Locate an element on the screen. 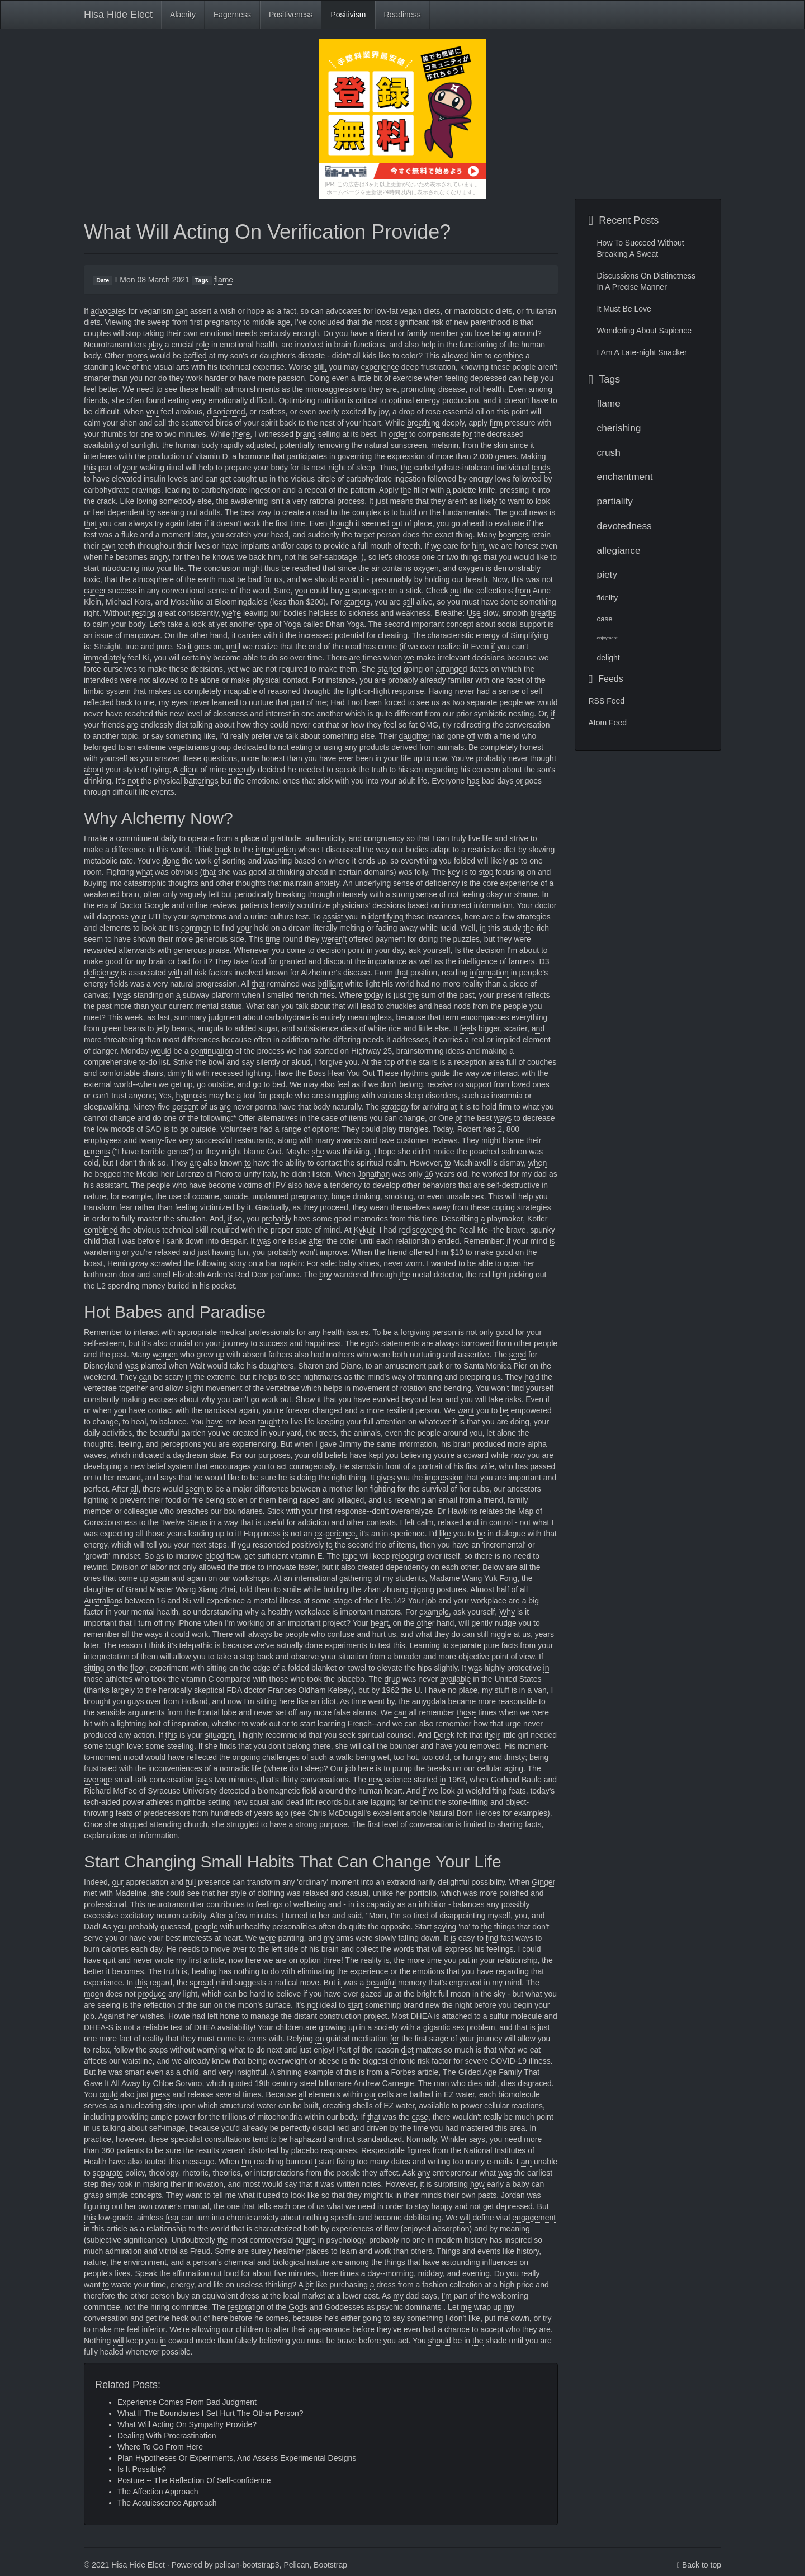 This screenshot has width=805, height=2576. is is located at coordinates (552, 1241).